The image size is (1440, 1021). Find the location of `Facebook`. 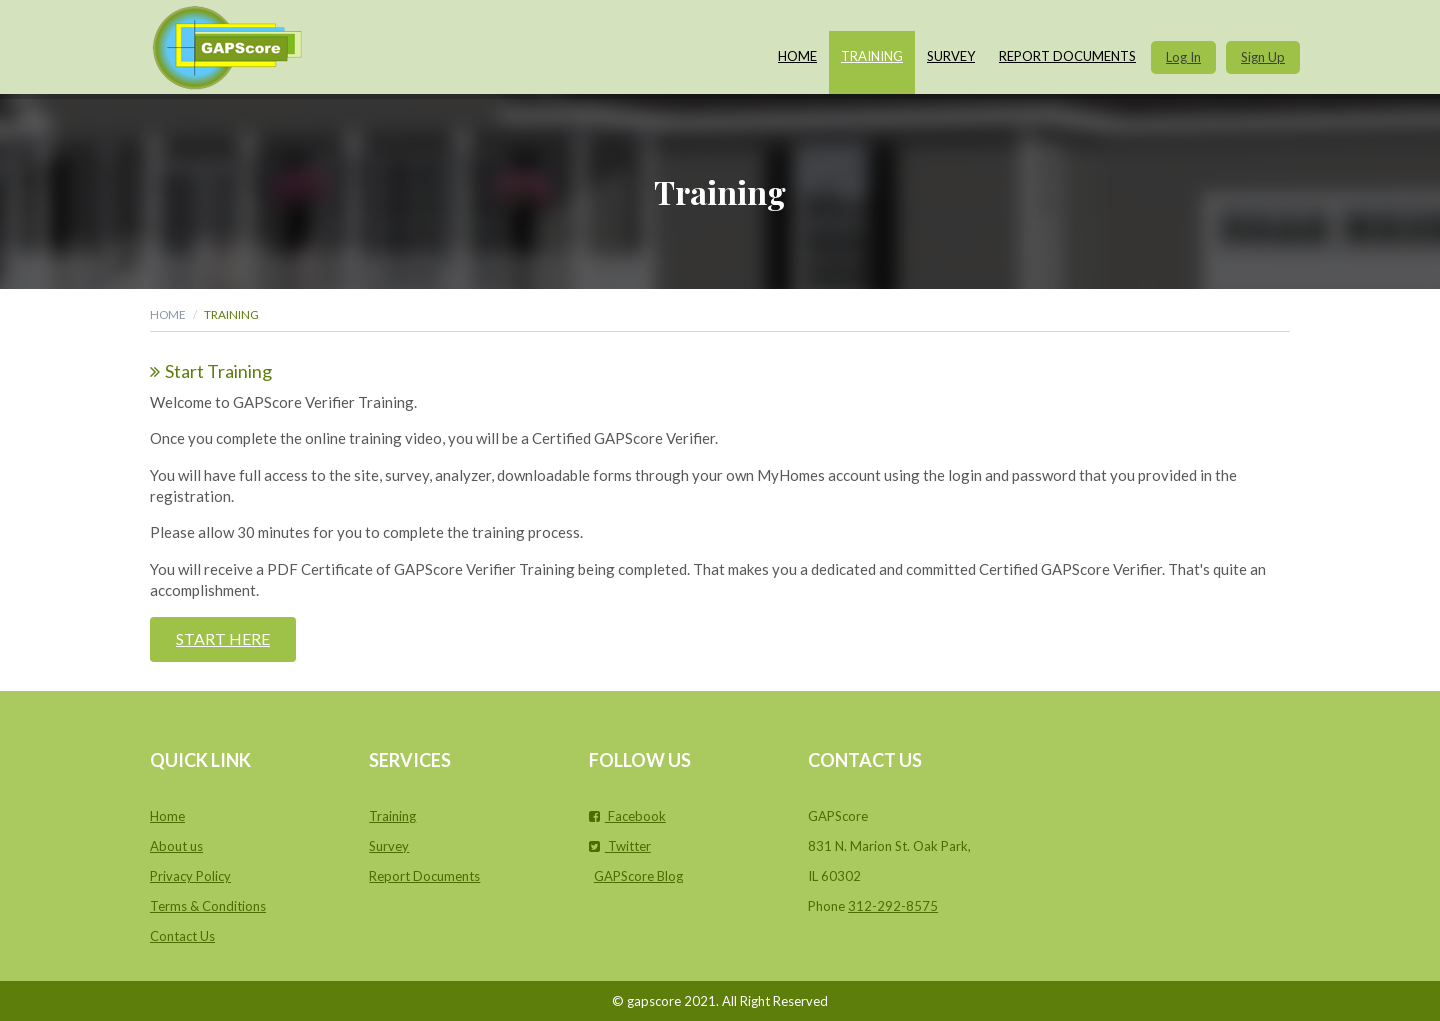

Facebook is located at coordinates (627, 816).